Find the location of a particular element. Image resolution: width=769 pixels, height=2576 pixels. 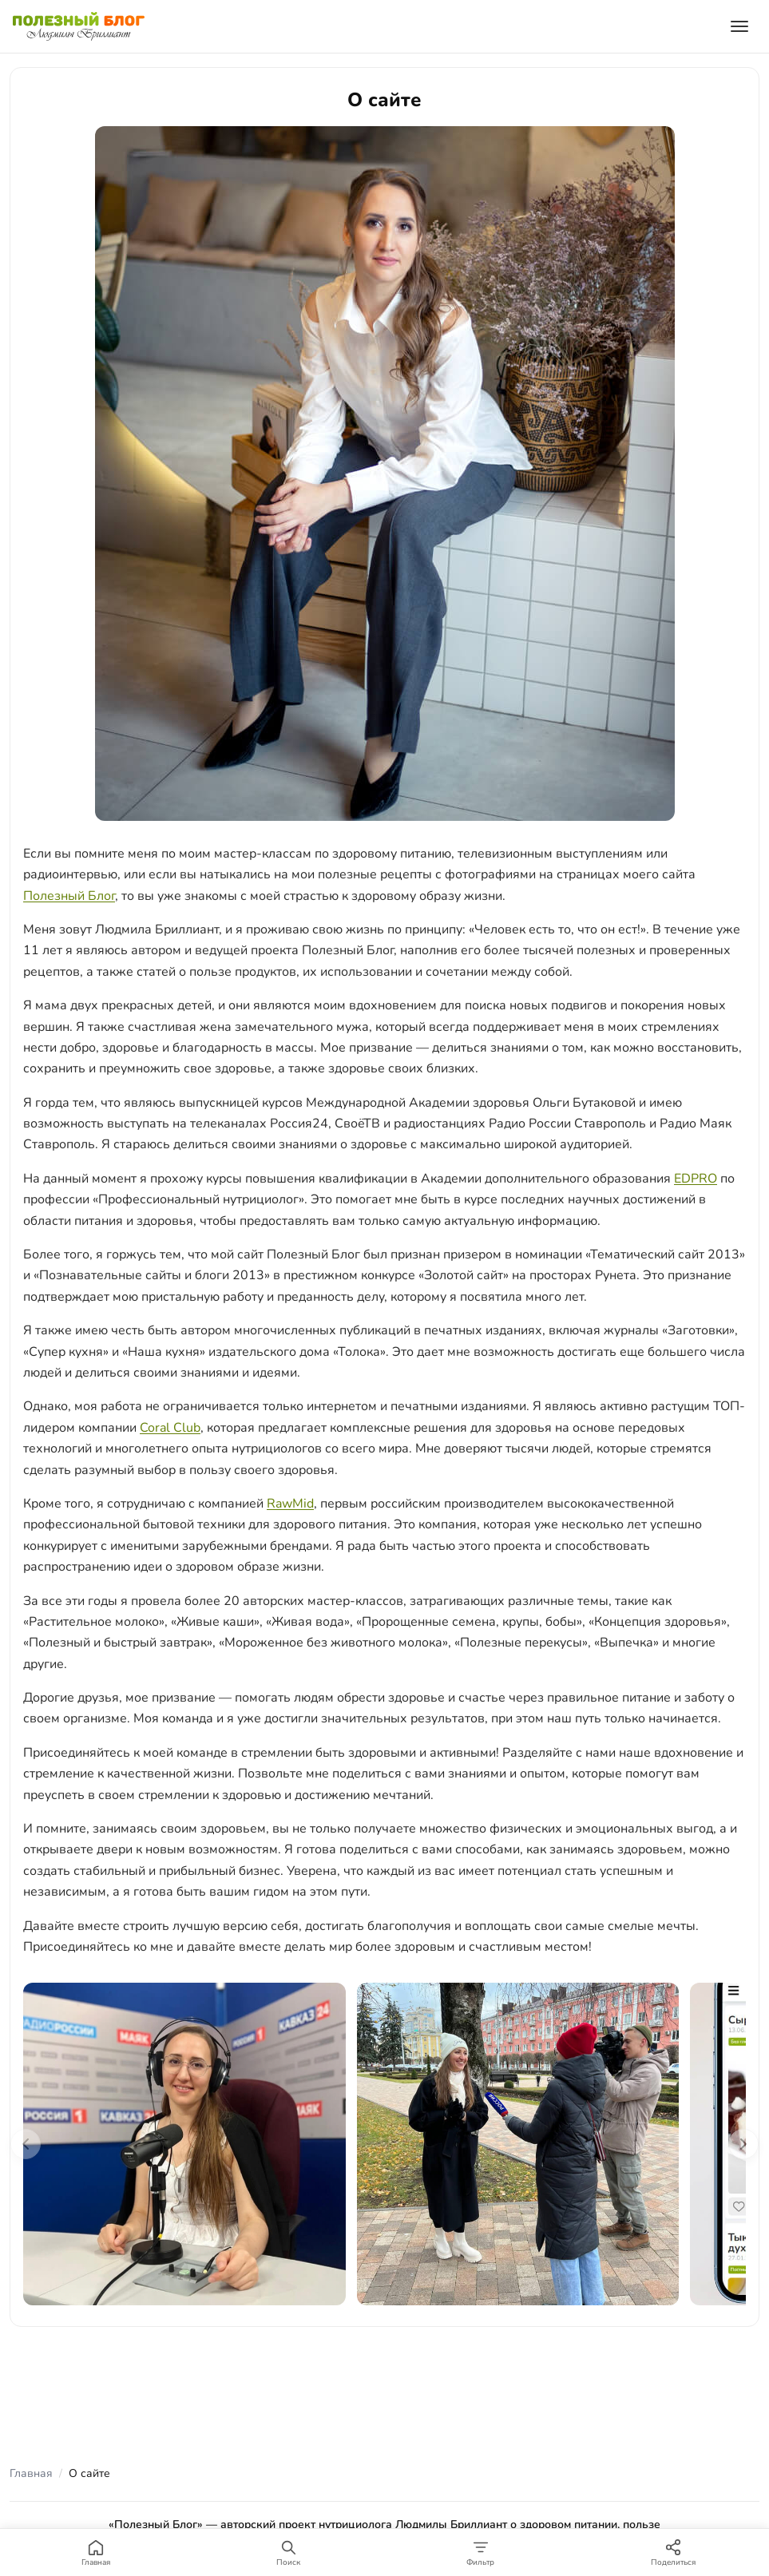

[Главная] is located at coordinates (96, 2552).